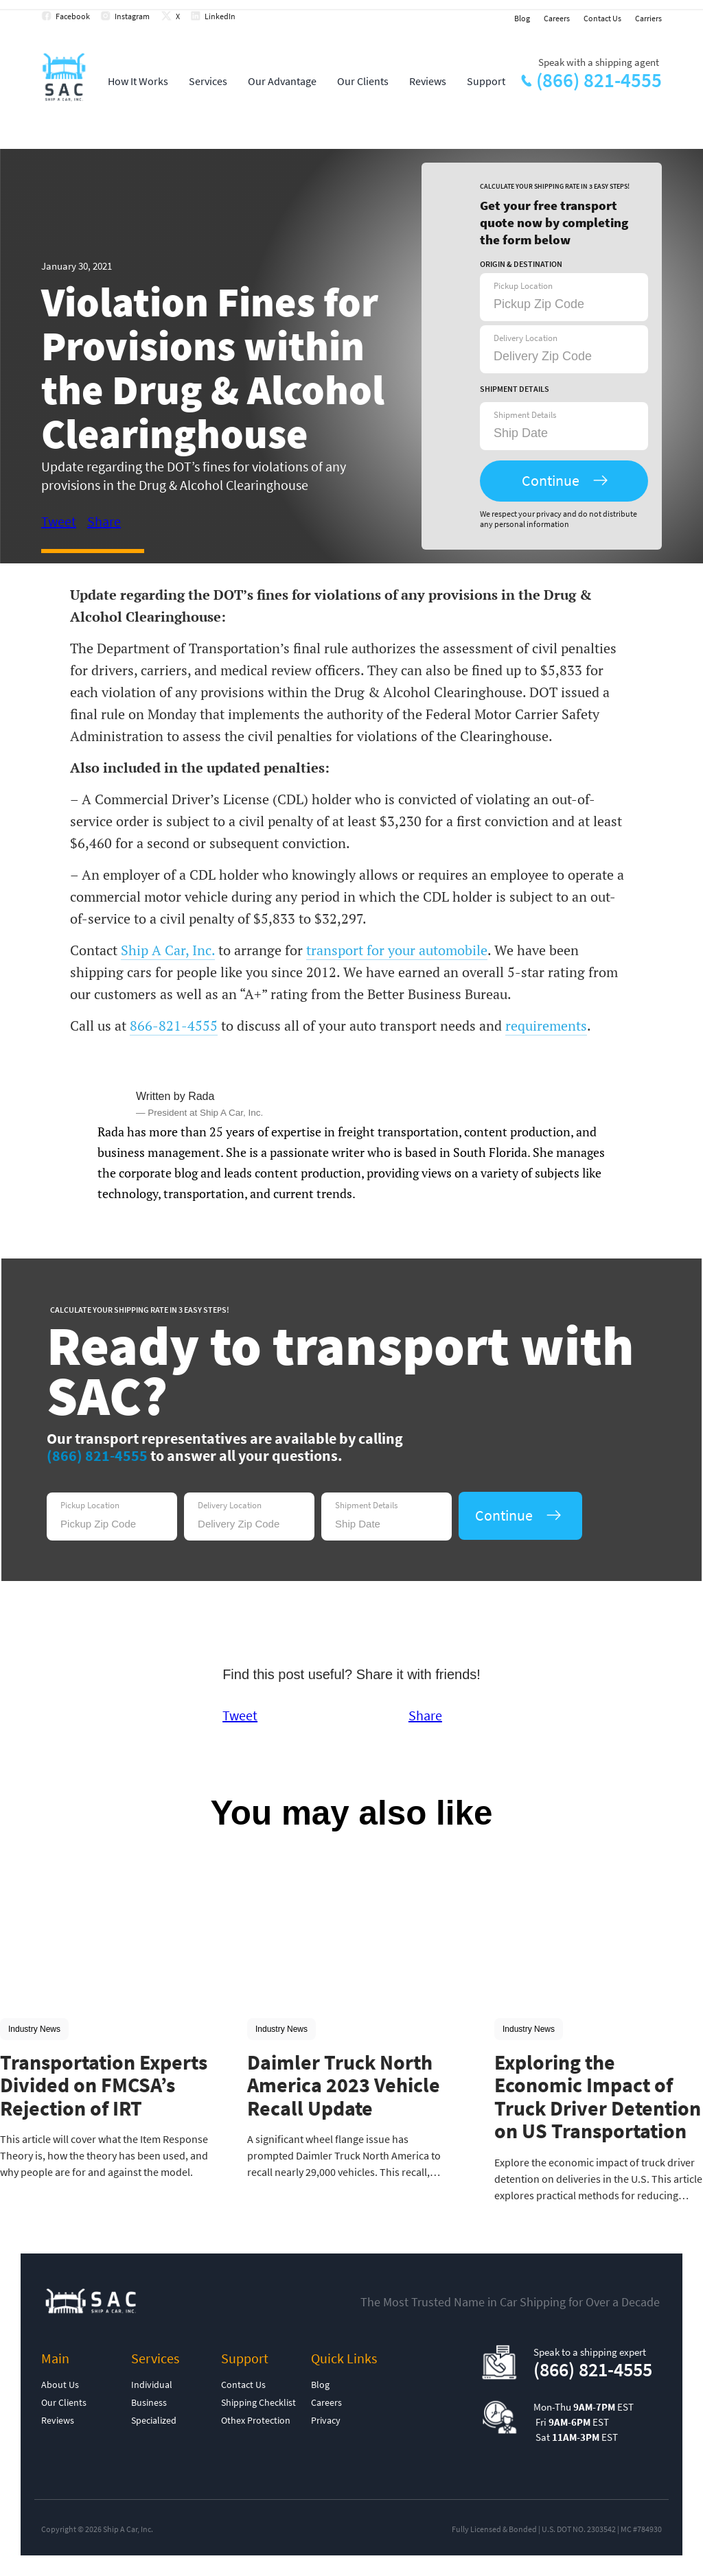  Describe the element at coordinates (525, 415) in the screenshot. I see `Shipment Details` at that location.